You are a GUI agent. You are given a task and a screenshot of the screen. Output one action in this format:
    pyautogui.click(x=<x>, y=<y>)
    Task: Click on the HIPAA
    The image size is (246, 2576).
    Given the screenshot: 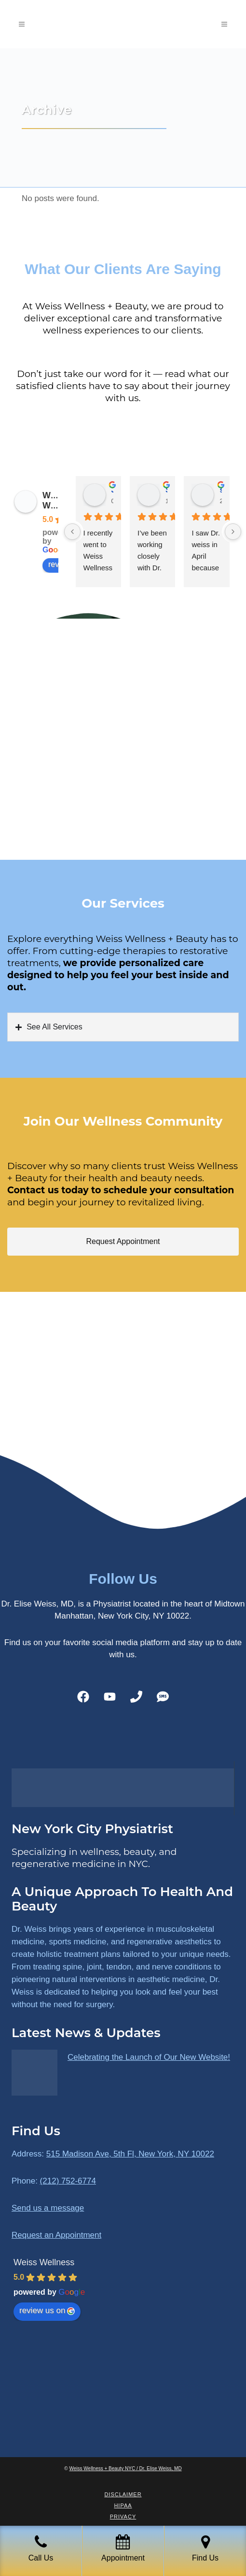 What is the action you would take?
    pyautogui.click(x=123, y=2505)
    